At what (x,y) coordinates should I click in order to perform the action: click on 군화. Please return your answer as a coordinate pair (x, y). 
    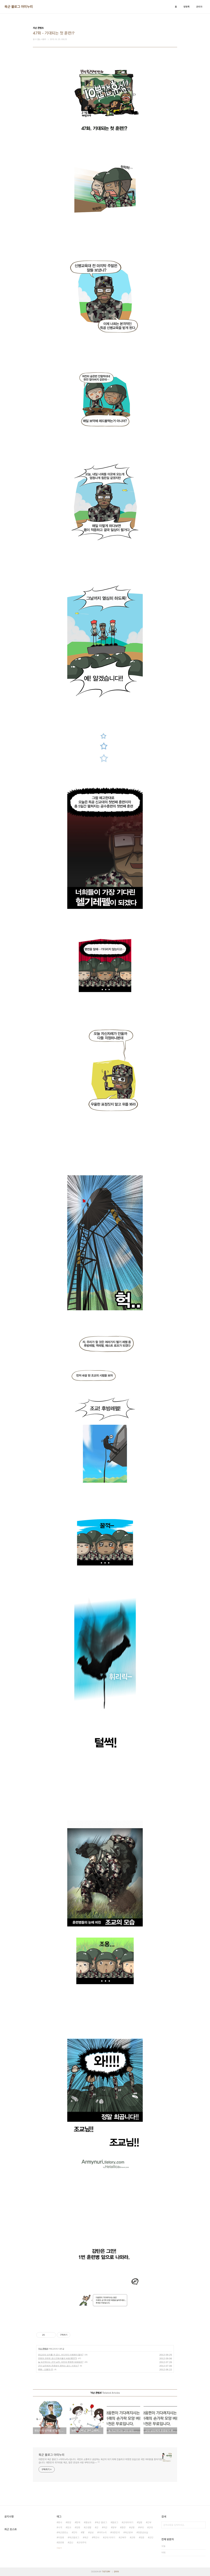
    Looking at the image, I should click on (133, 2537).